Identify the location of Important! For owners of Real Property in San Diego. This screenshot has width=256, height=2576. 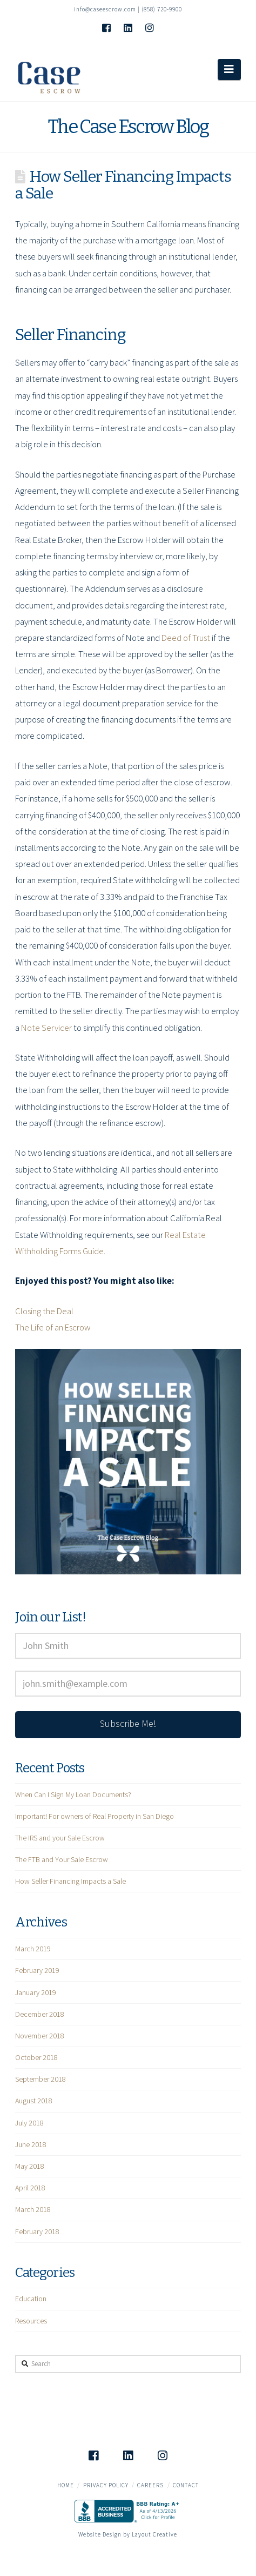
(94, 1816).